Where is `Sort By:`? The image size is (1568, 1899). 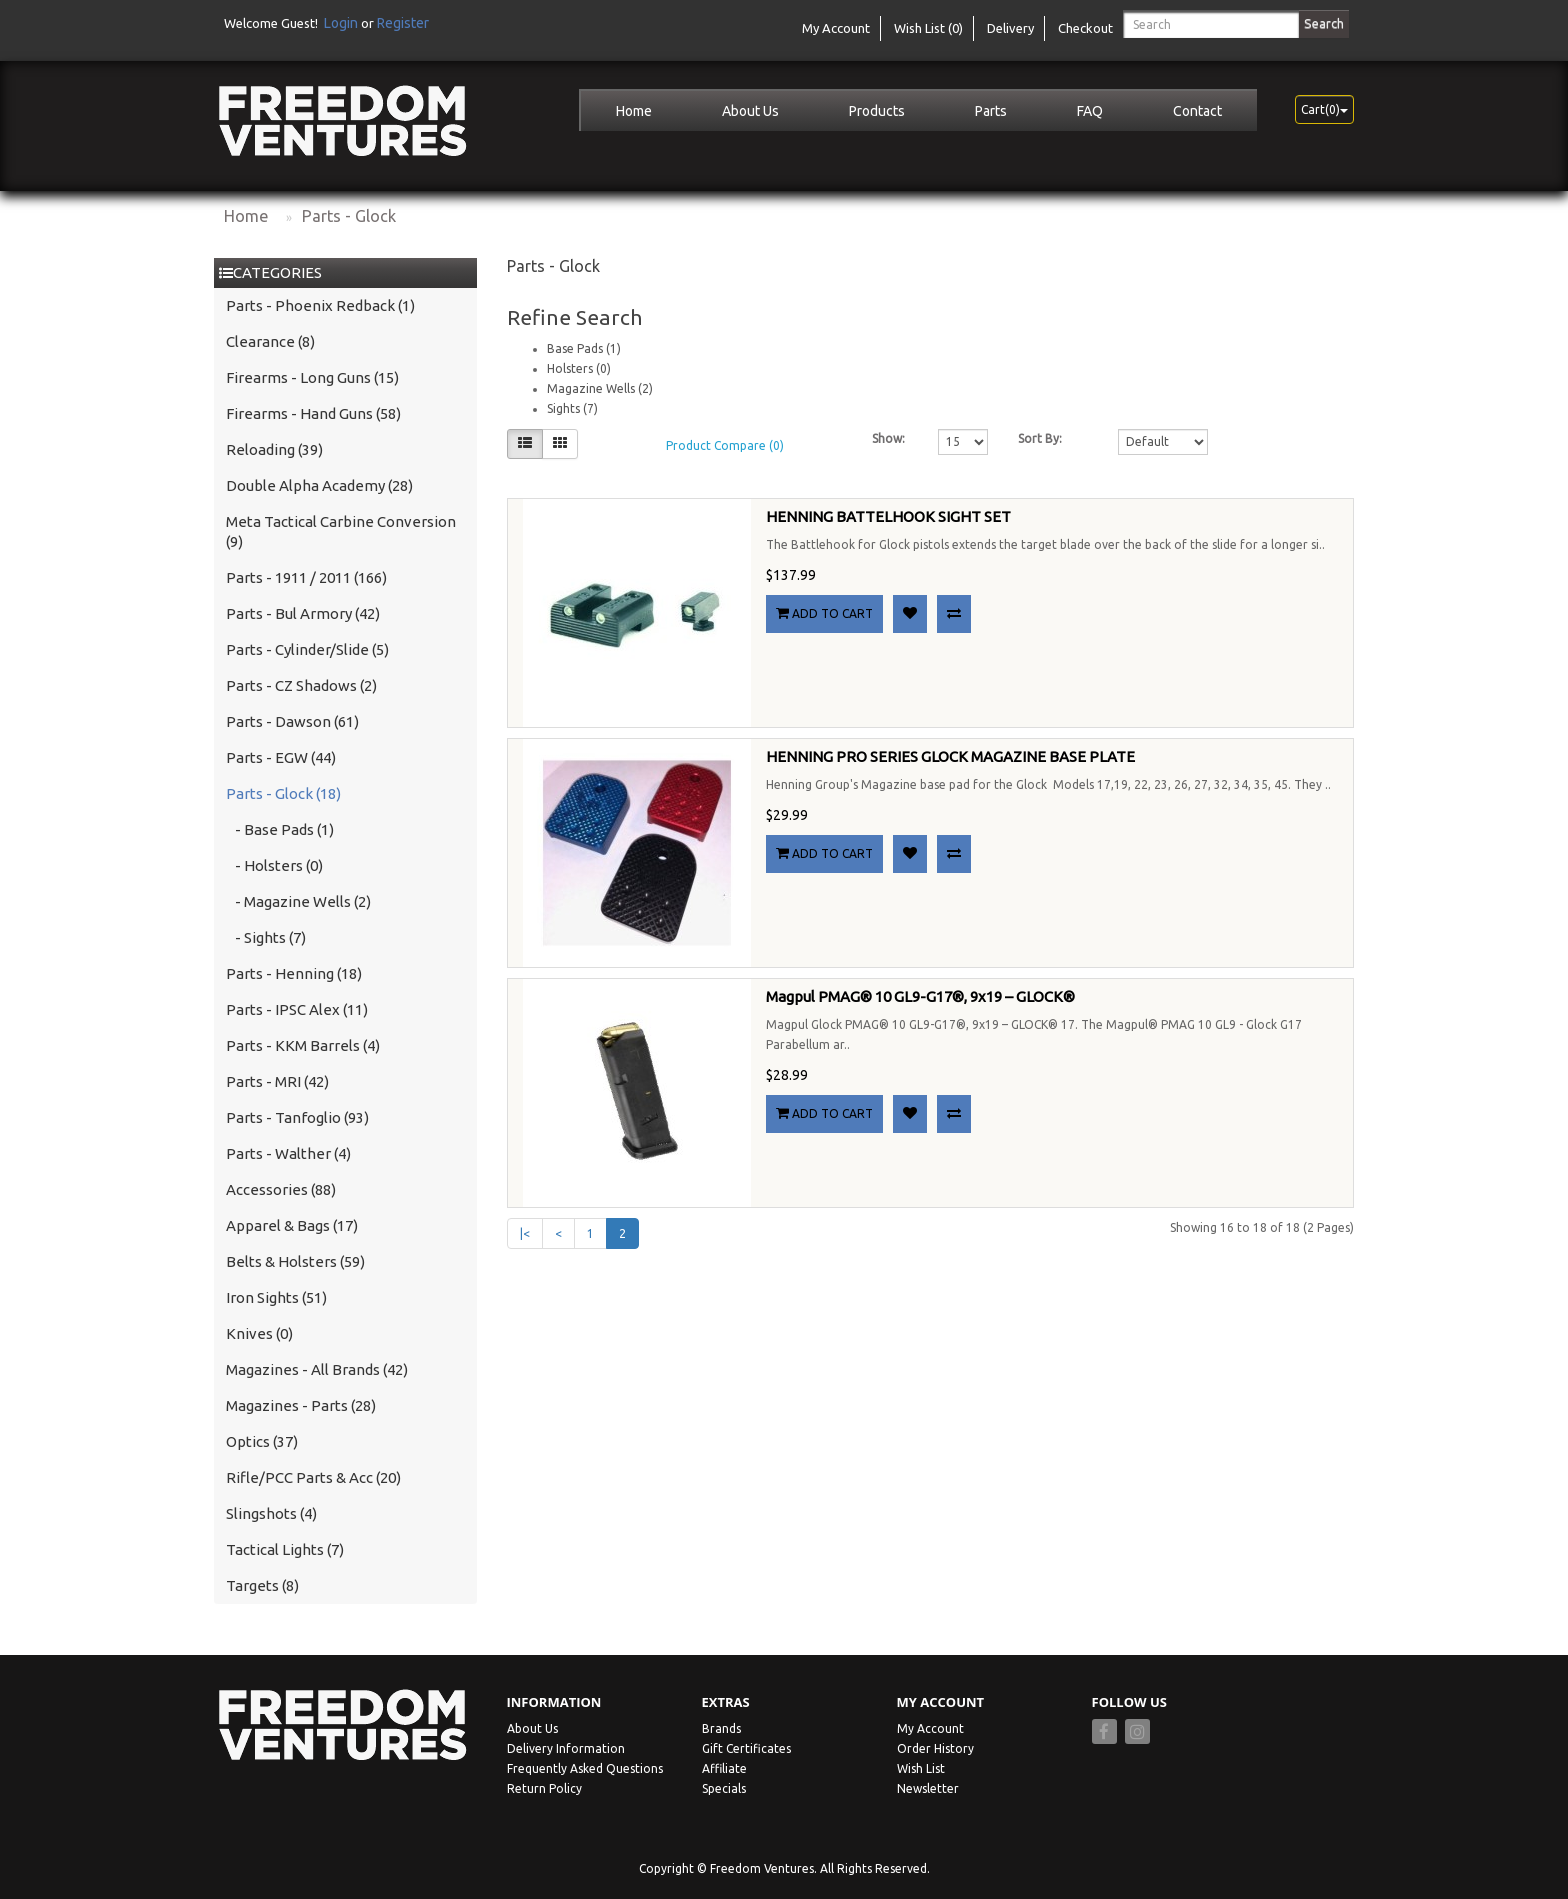 Sort By: is located at coordinates (1040, 438).